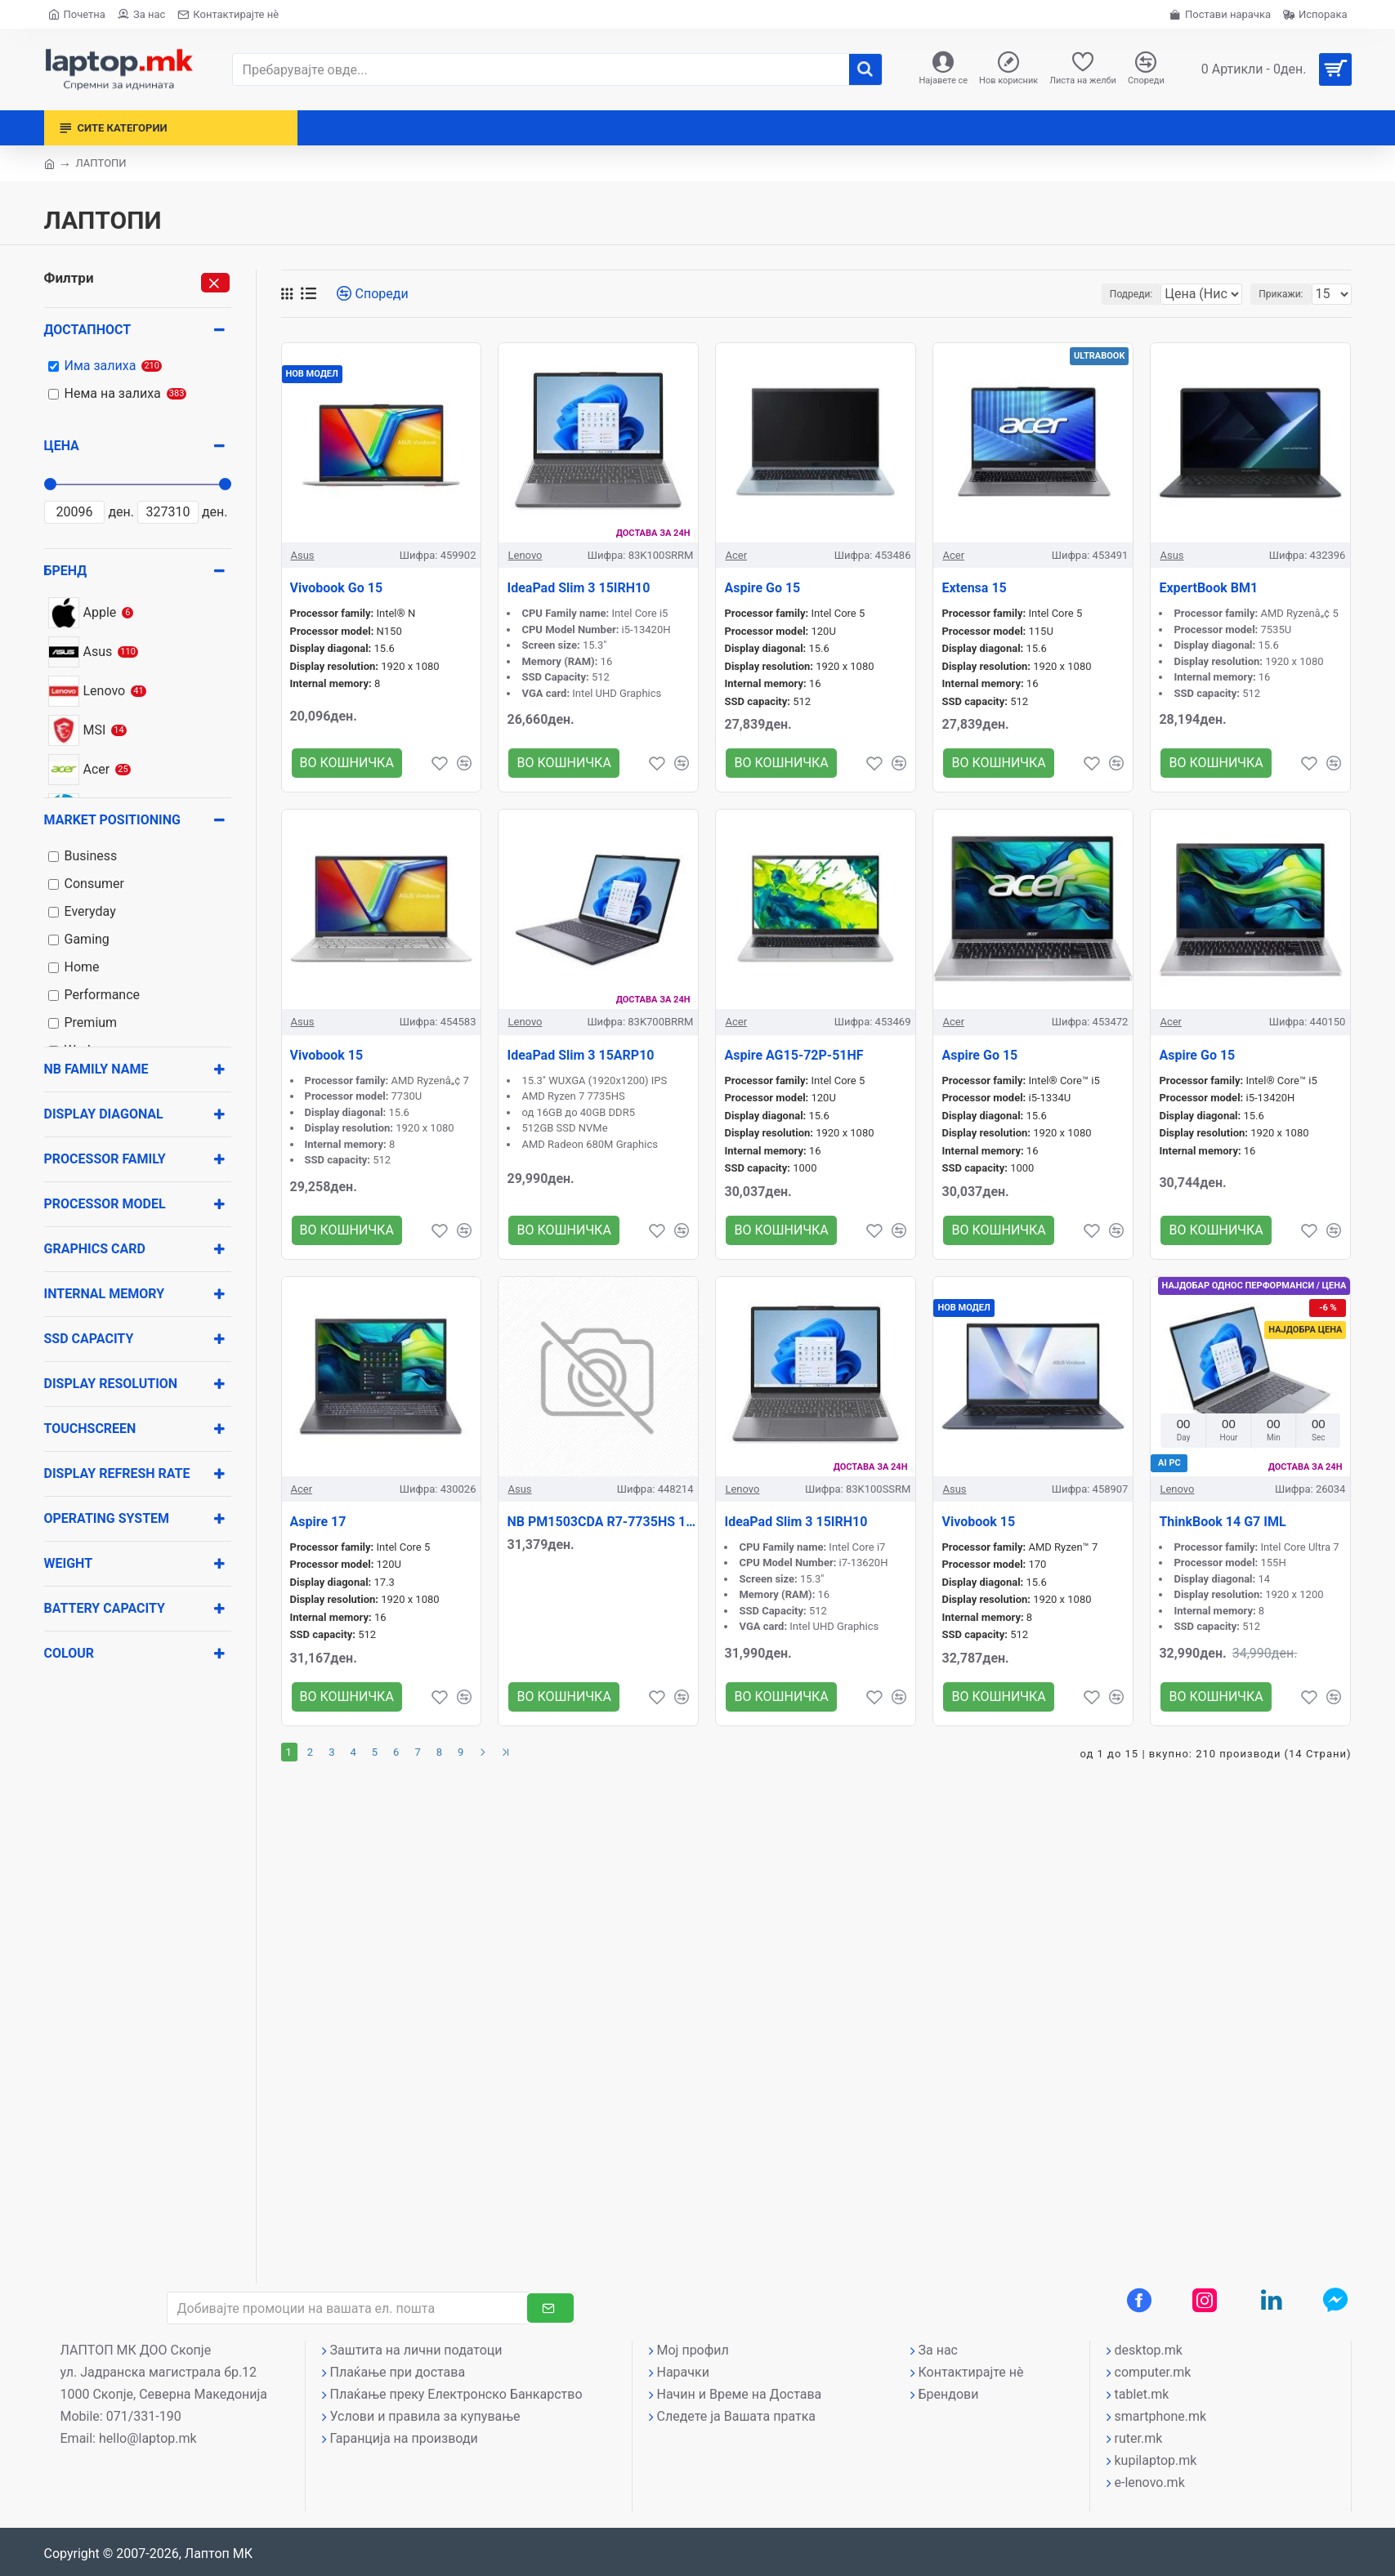 The width and height of the screenshot is (1395, 2576). I want to click on Цена, so click(61, 445).